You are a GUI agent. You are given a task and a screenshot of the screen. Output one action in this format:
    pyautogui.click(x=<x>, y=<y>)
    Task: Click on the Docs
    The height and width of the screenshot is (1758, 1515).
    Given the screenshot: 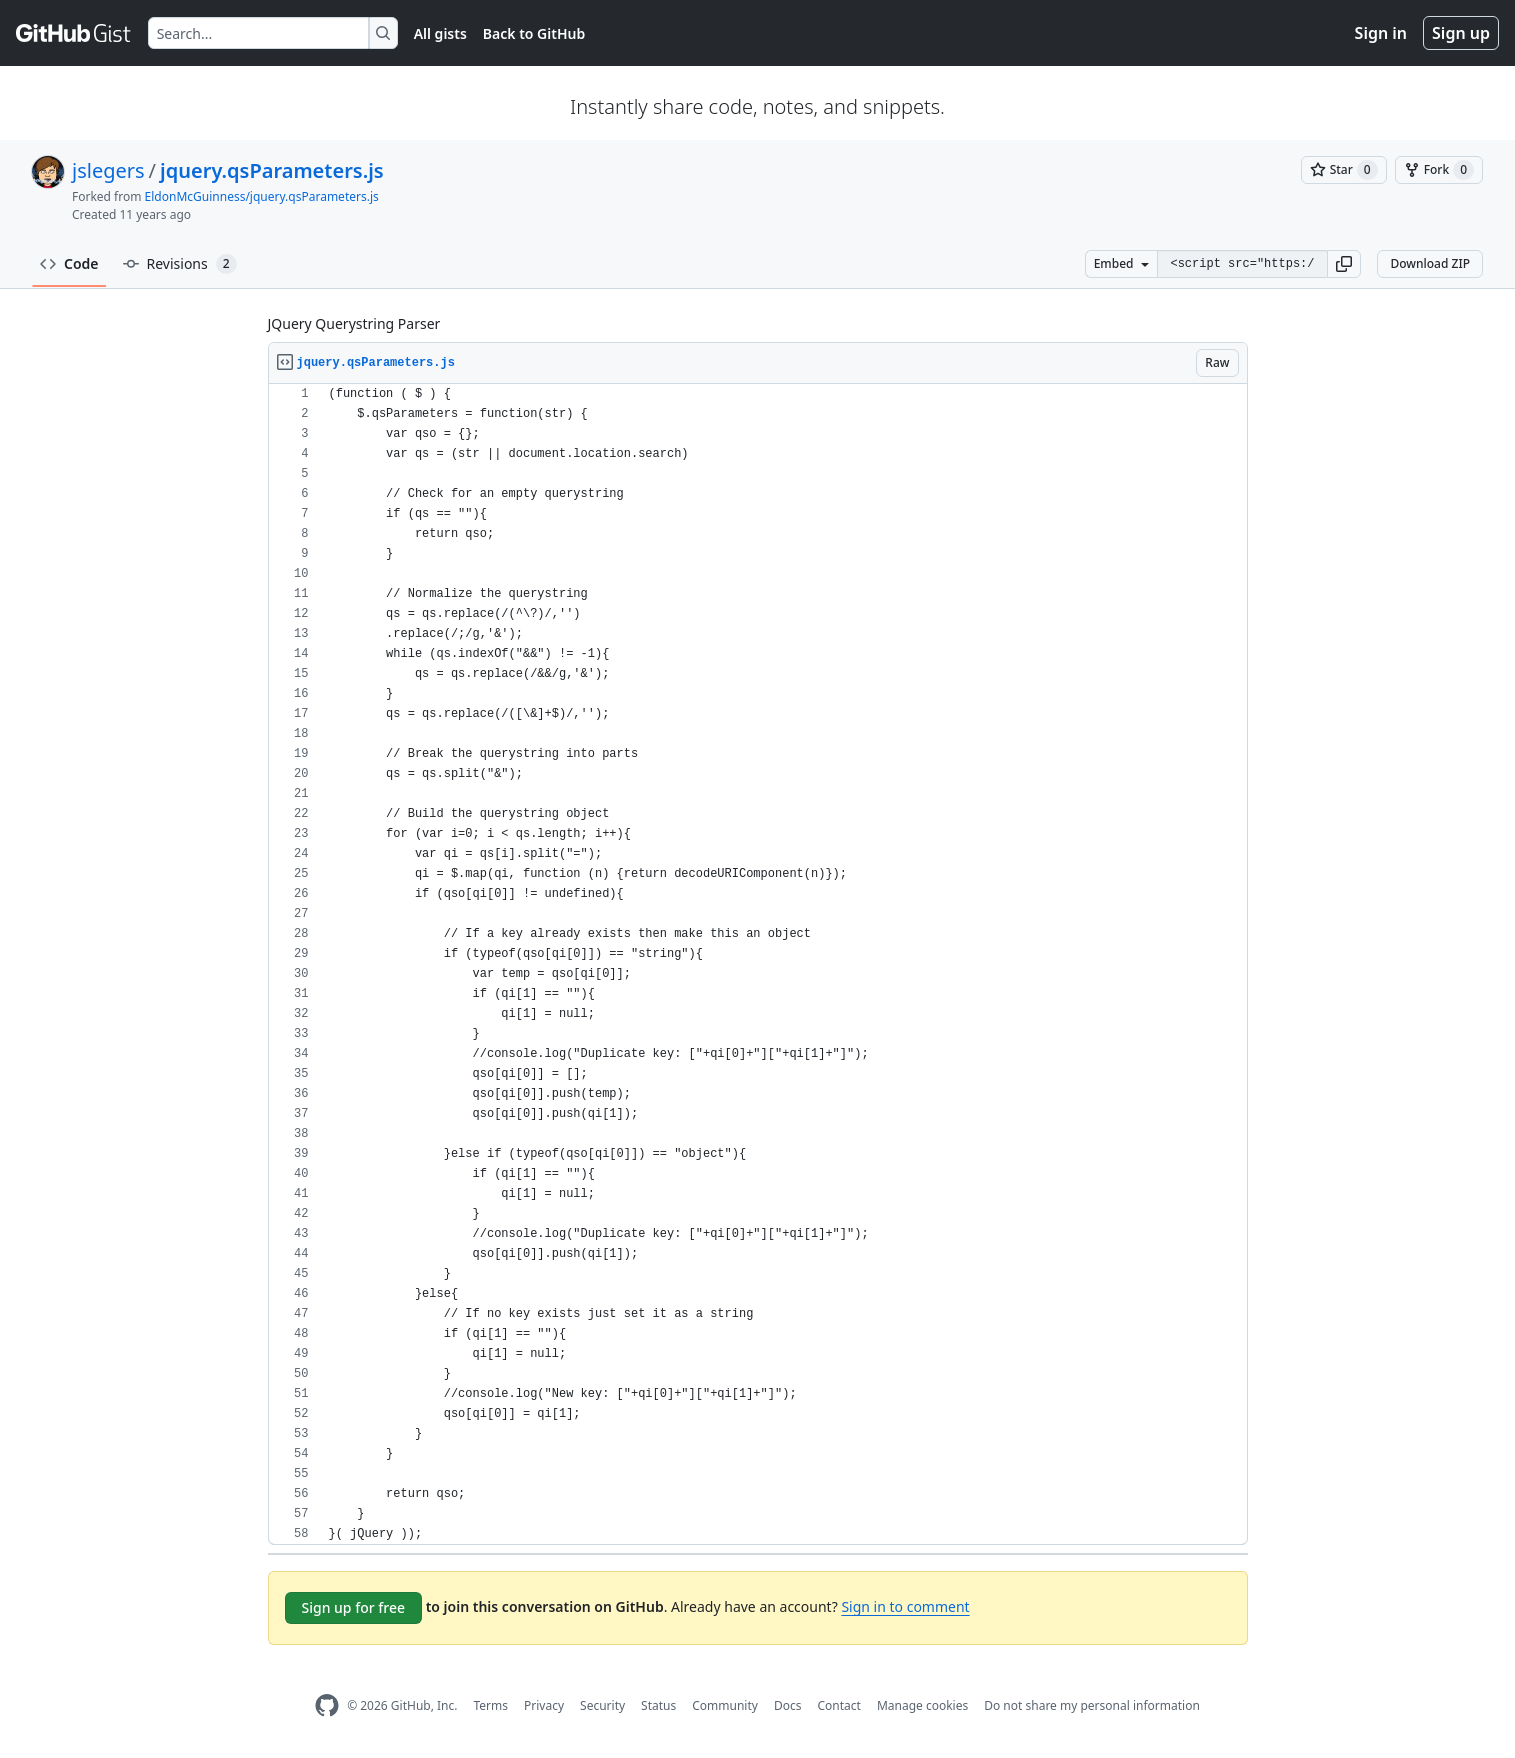 What is the action you would take?
    pyautogui.click(x=788, y=1705)
    